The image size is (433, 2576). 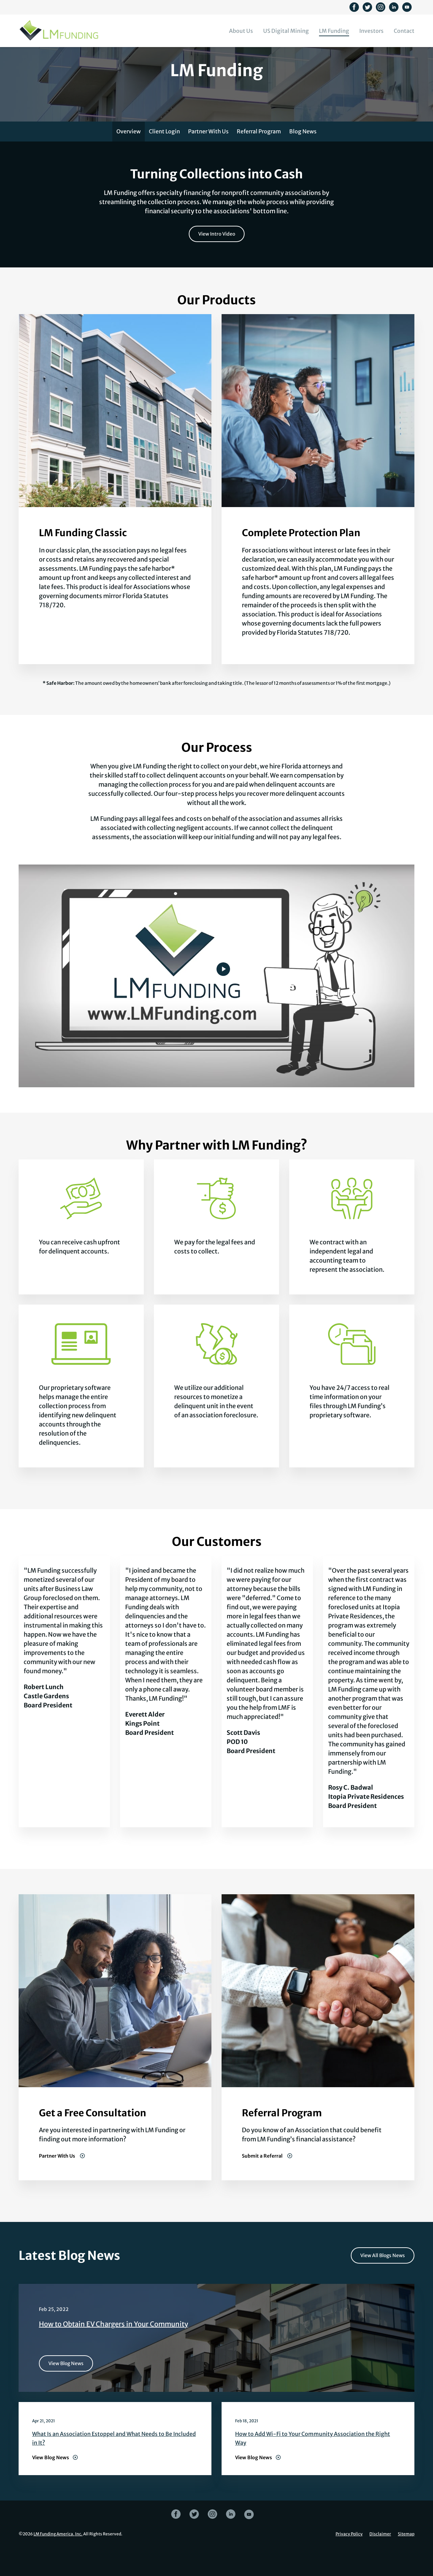 What do you see at coordinates (259, 158) in the screenshot?
I see `Referral Program` at bounding box center [259, 158].